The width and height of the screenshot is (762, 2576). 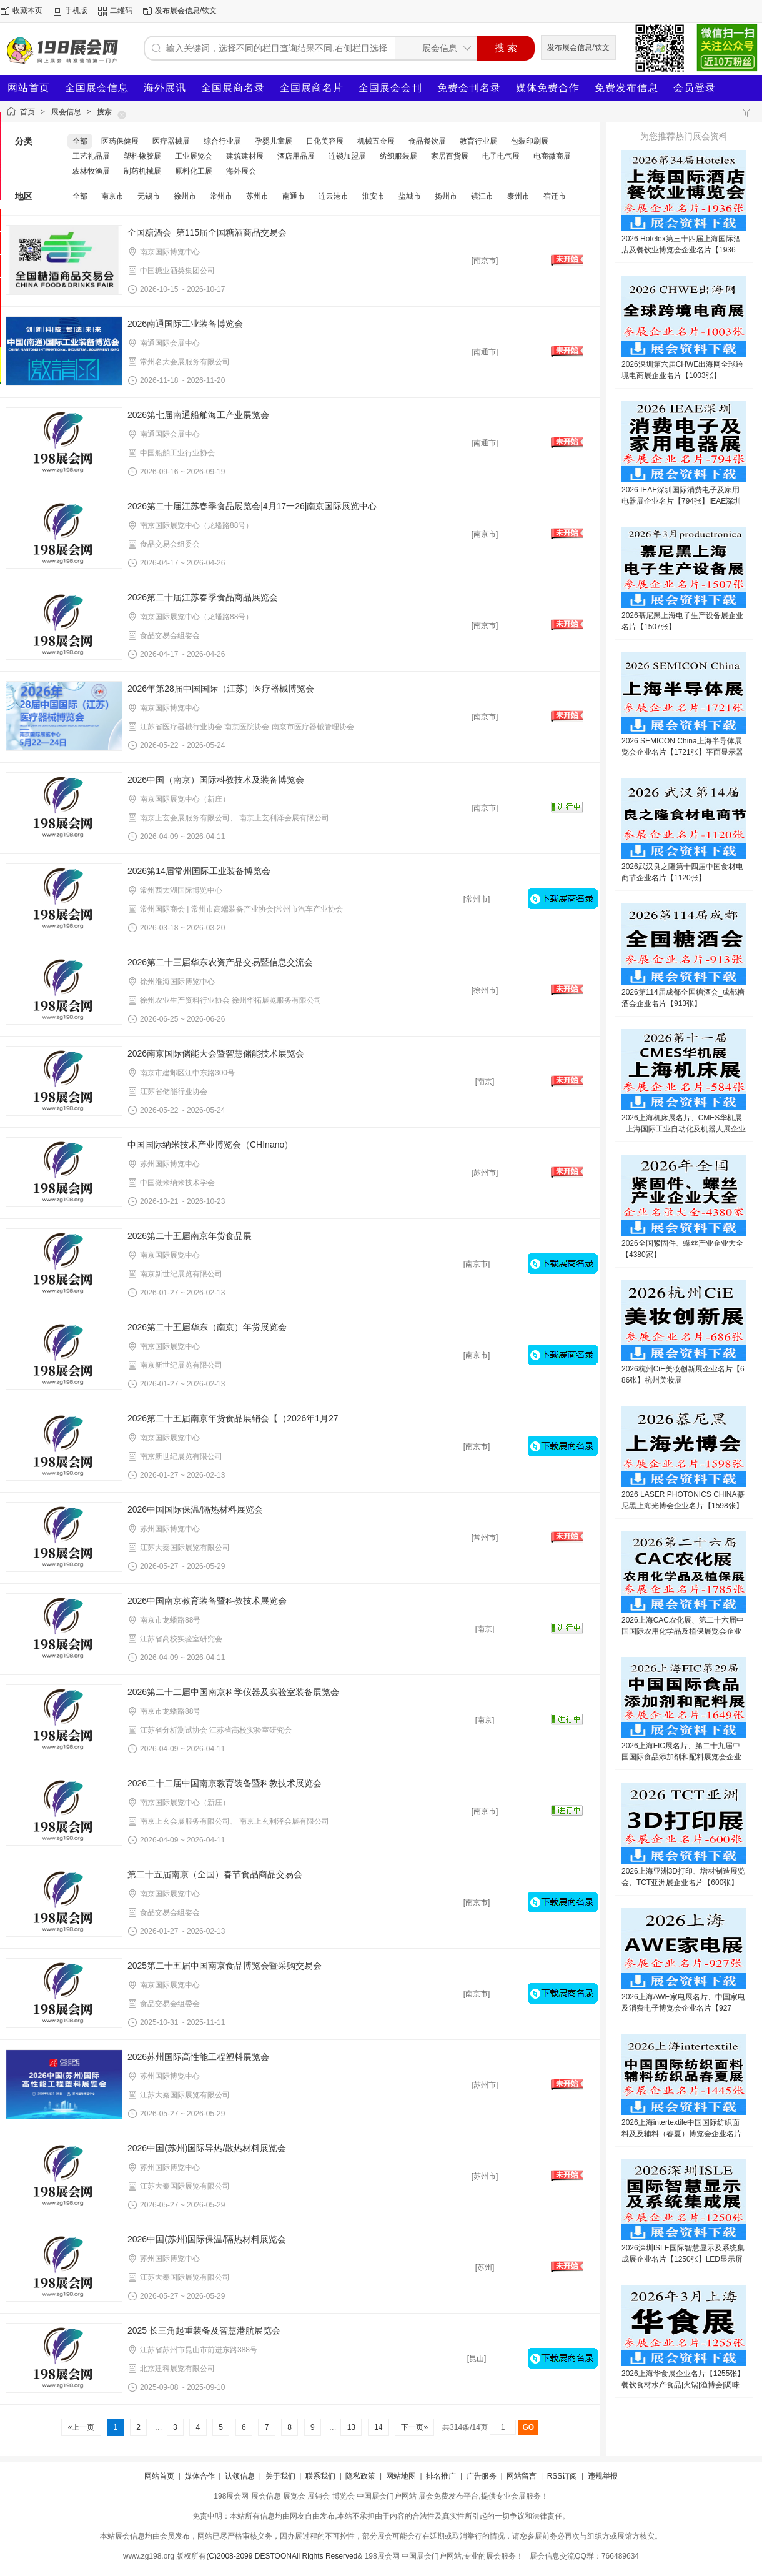 I want to click on 酒店用品展, so click(x=296, y=156).